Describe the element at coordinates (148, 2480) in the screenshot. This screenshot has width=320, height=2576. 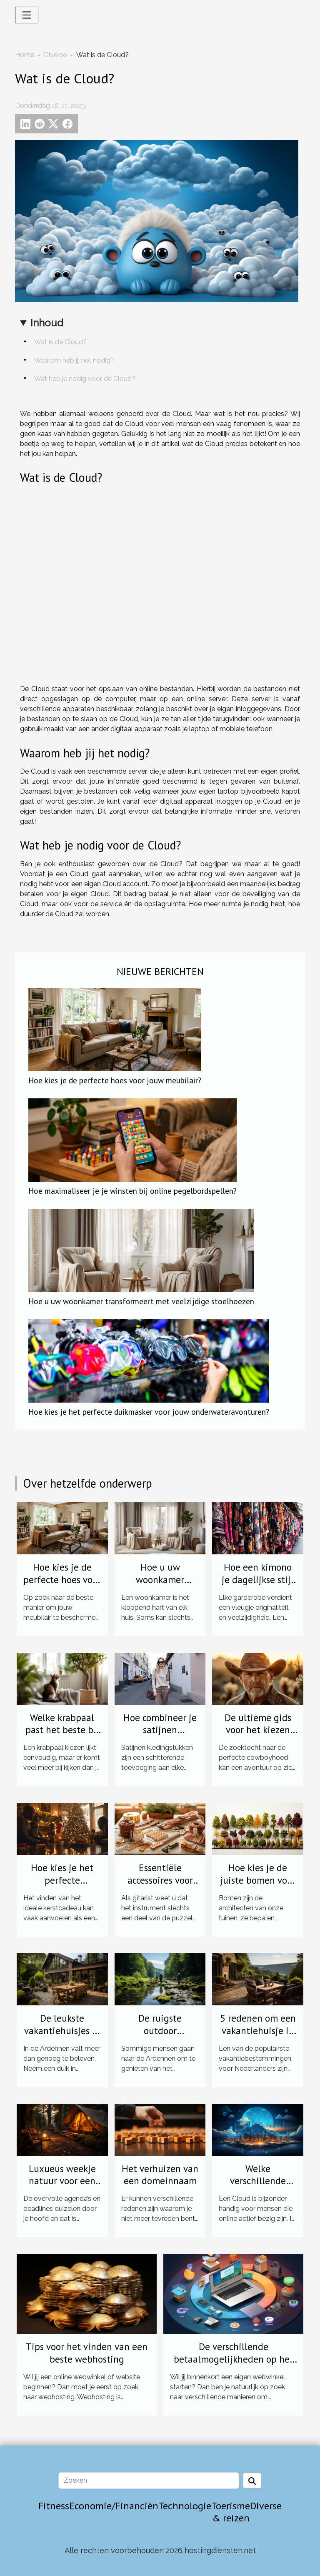
I see `[Zoeken]` at that location.